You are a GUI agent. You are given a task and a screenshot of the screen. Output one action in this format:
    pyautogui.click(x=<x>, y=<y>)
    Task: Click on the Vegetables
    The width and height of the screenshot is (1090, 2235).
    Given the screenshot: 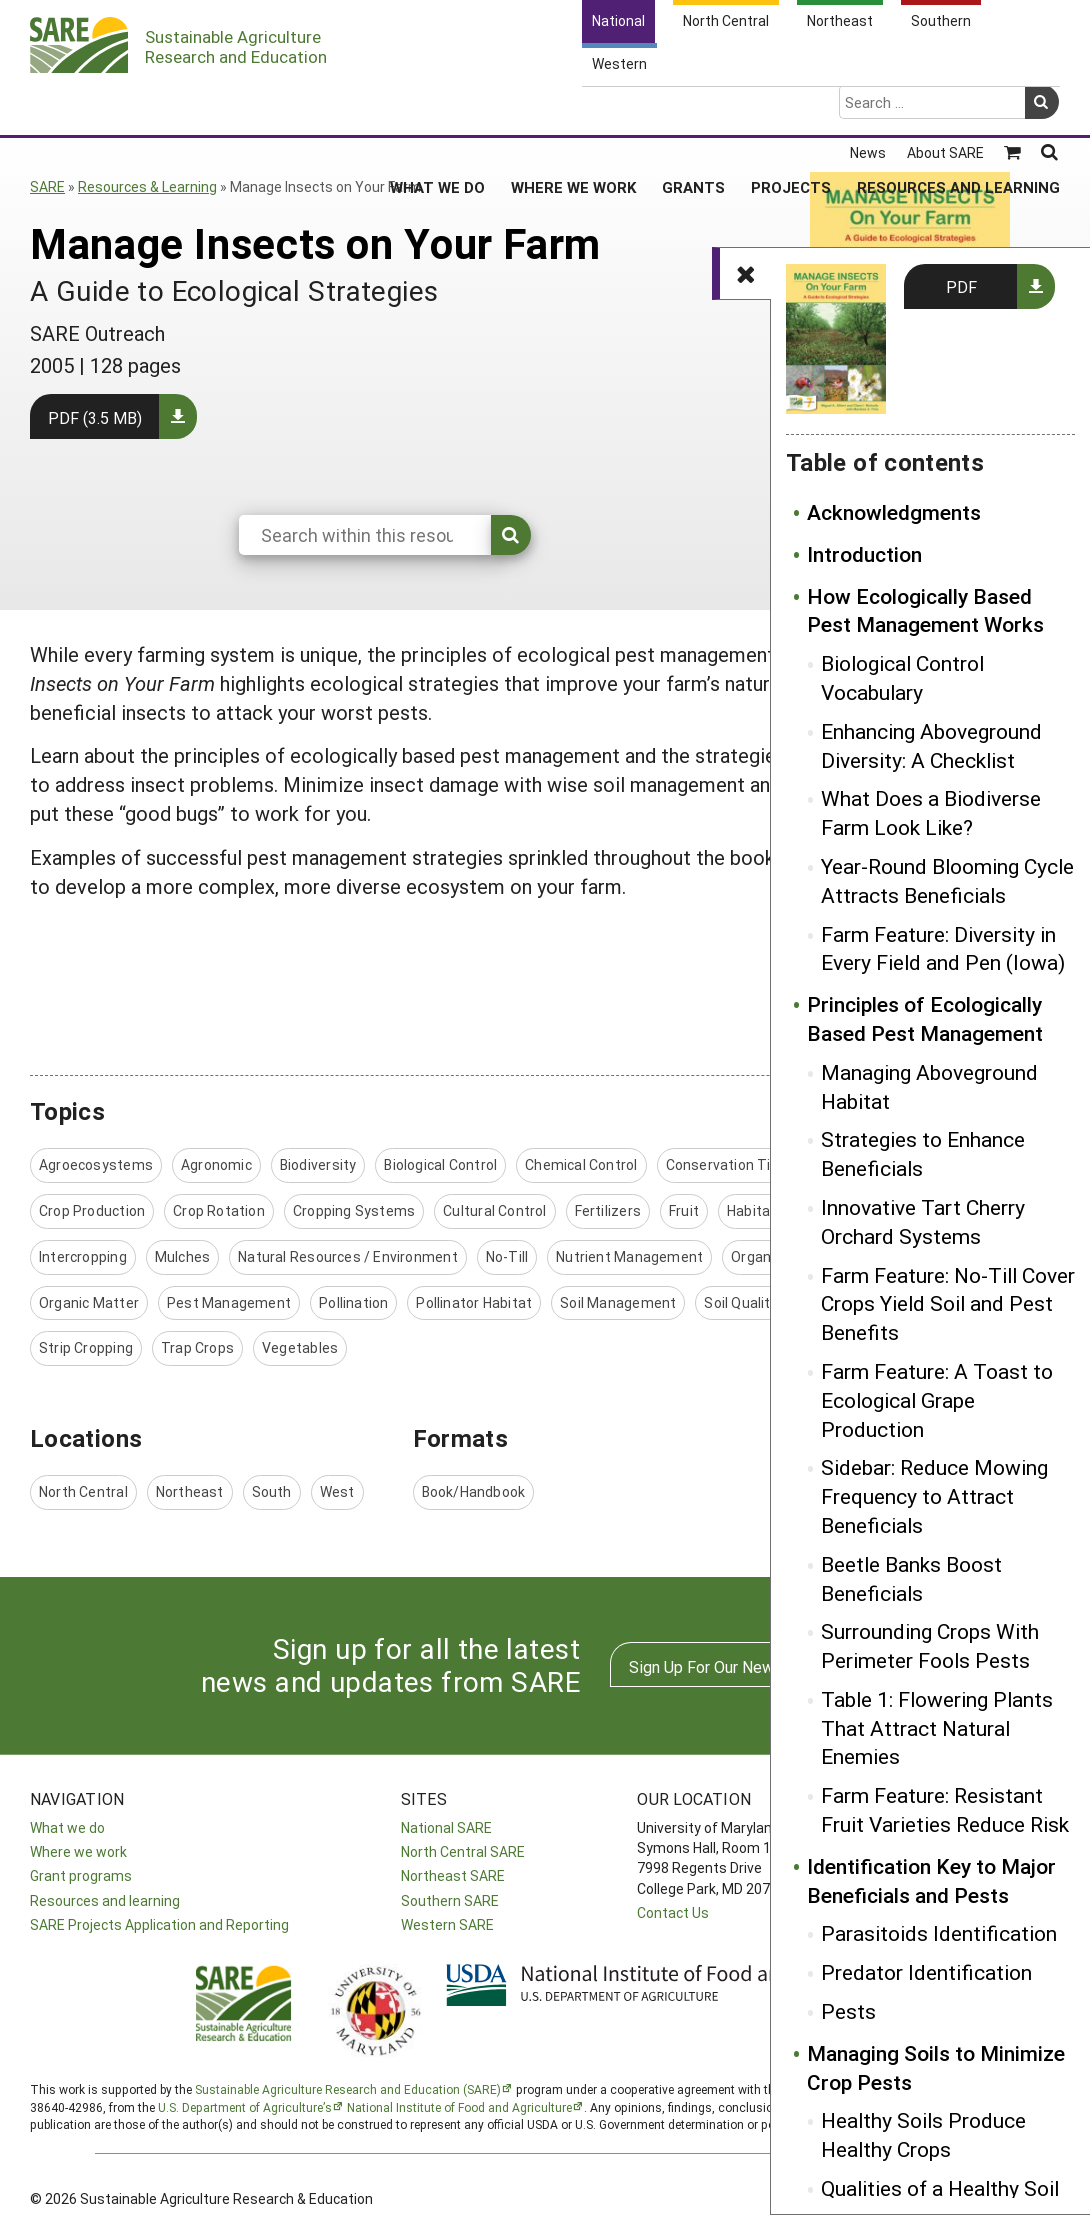 What is the action you would take?
    pyautogui.click(x=300, y=1347)
    